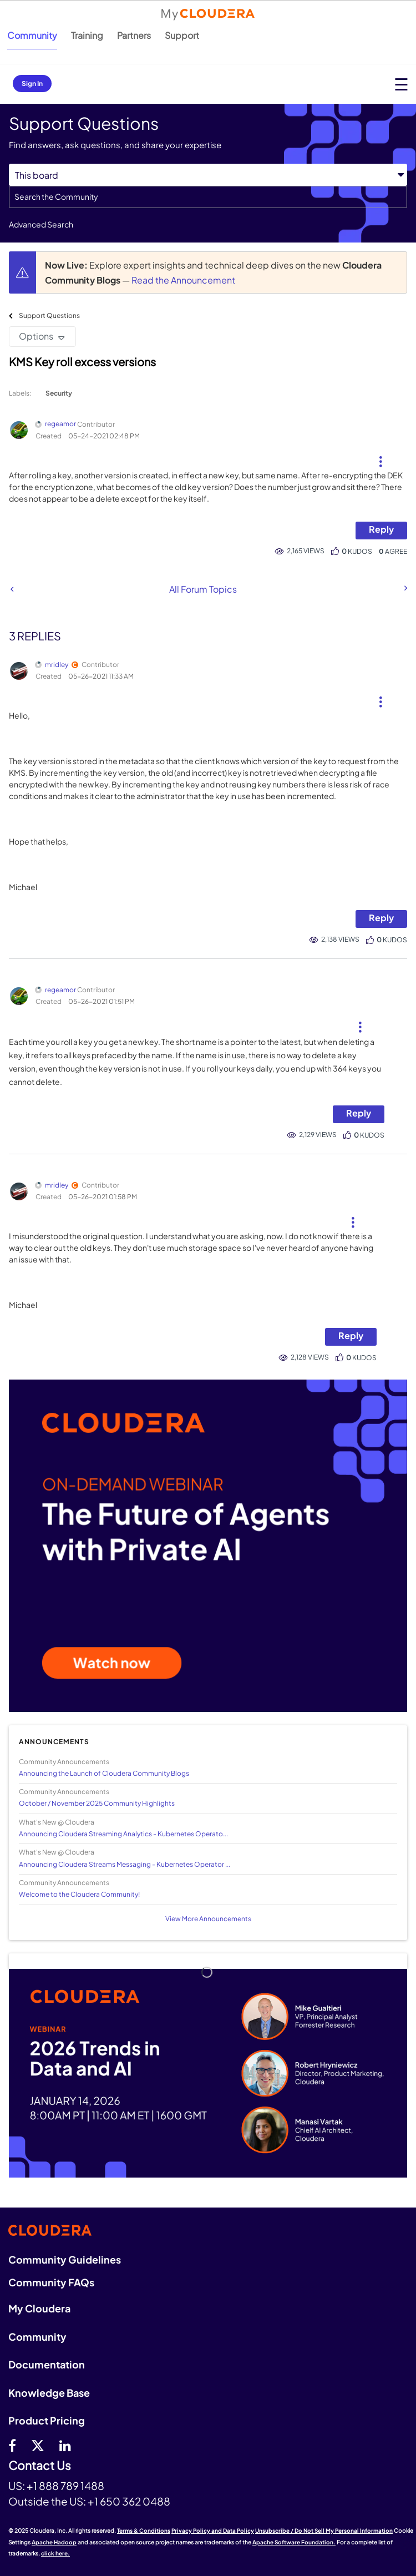 The height and width of the screenshot is (2576, 416). I want to click on Support Questions, so click(49, 315).